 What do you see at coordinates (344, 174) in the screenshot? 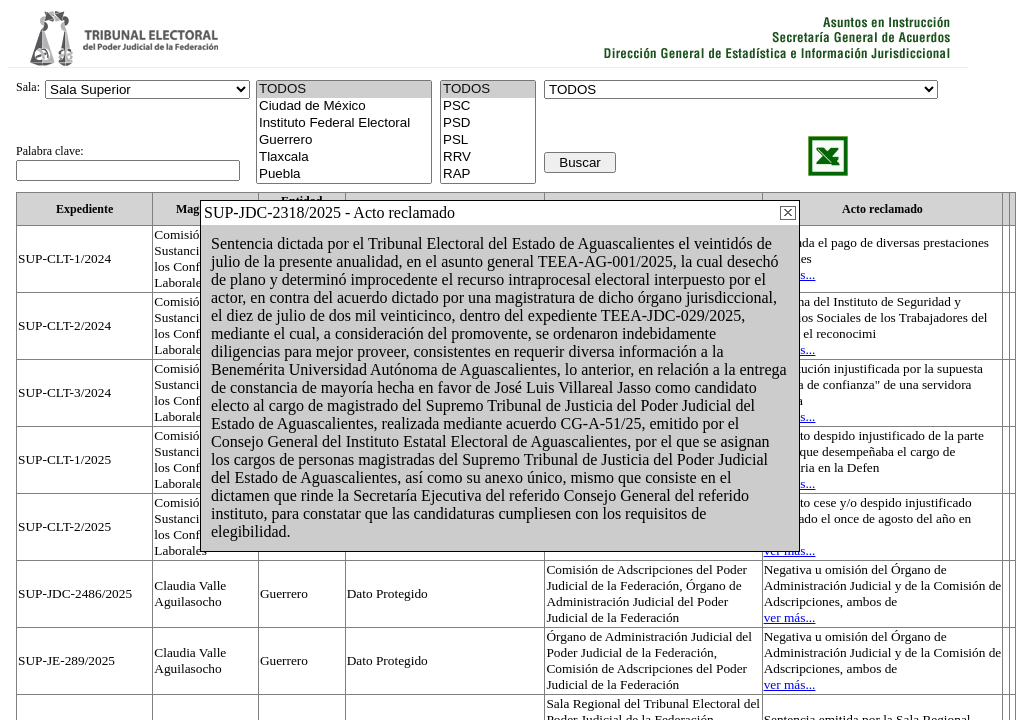
I see `Puebla` at bounding box center [344, 174].